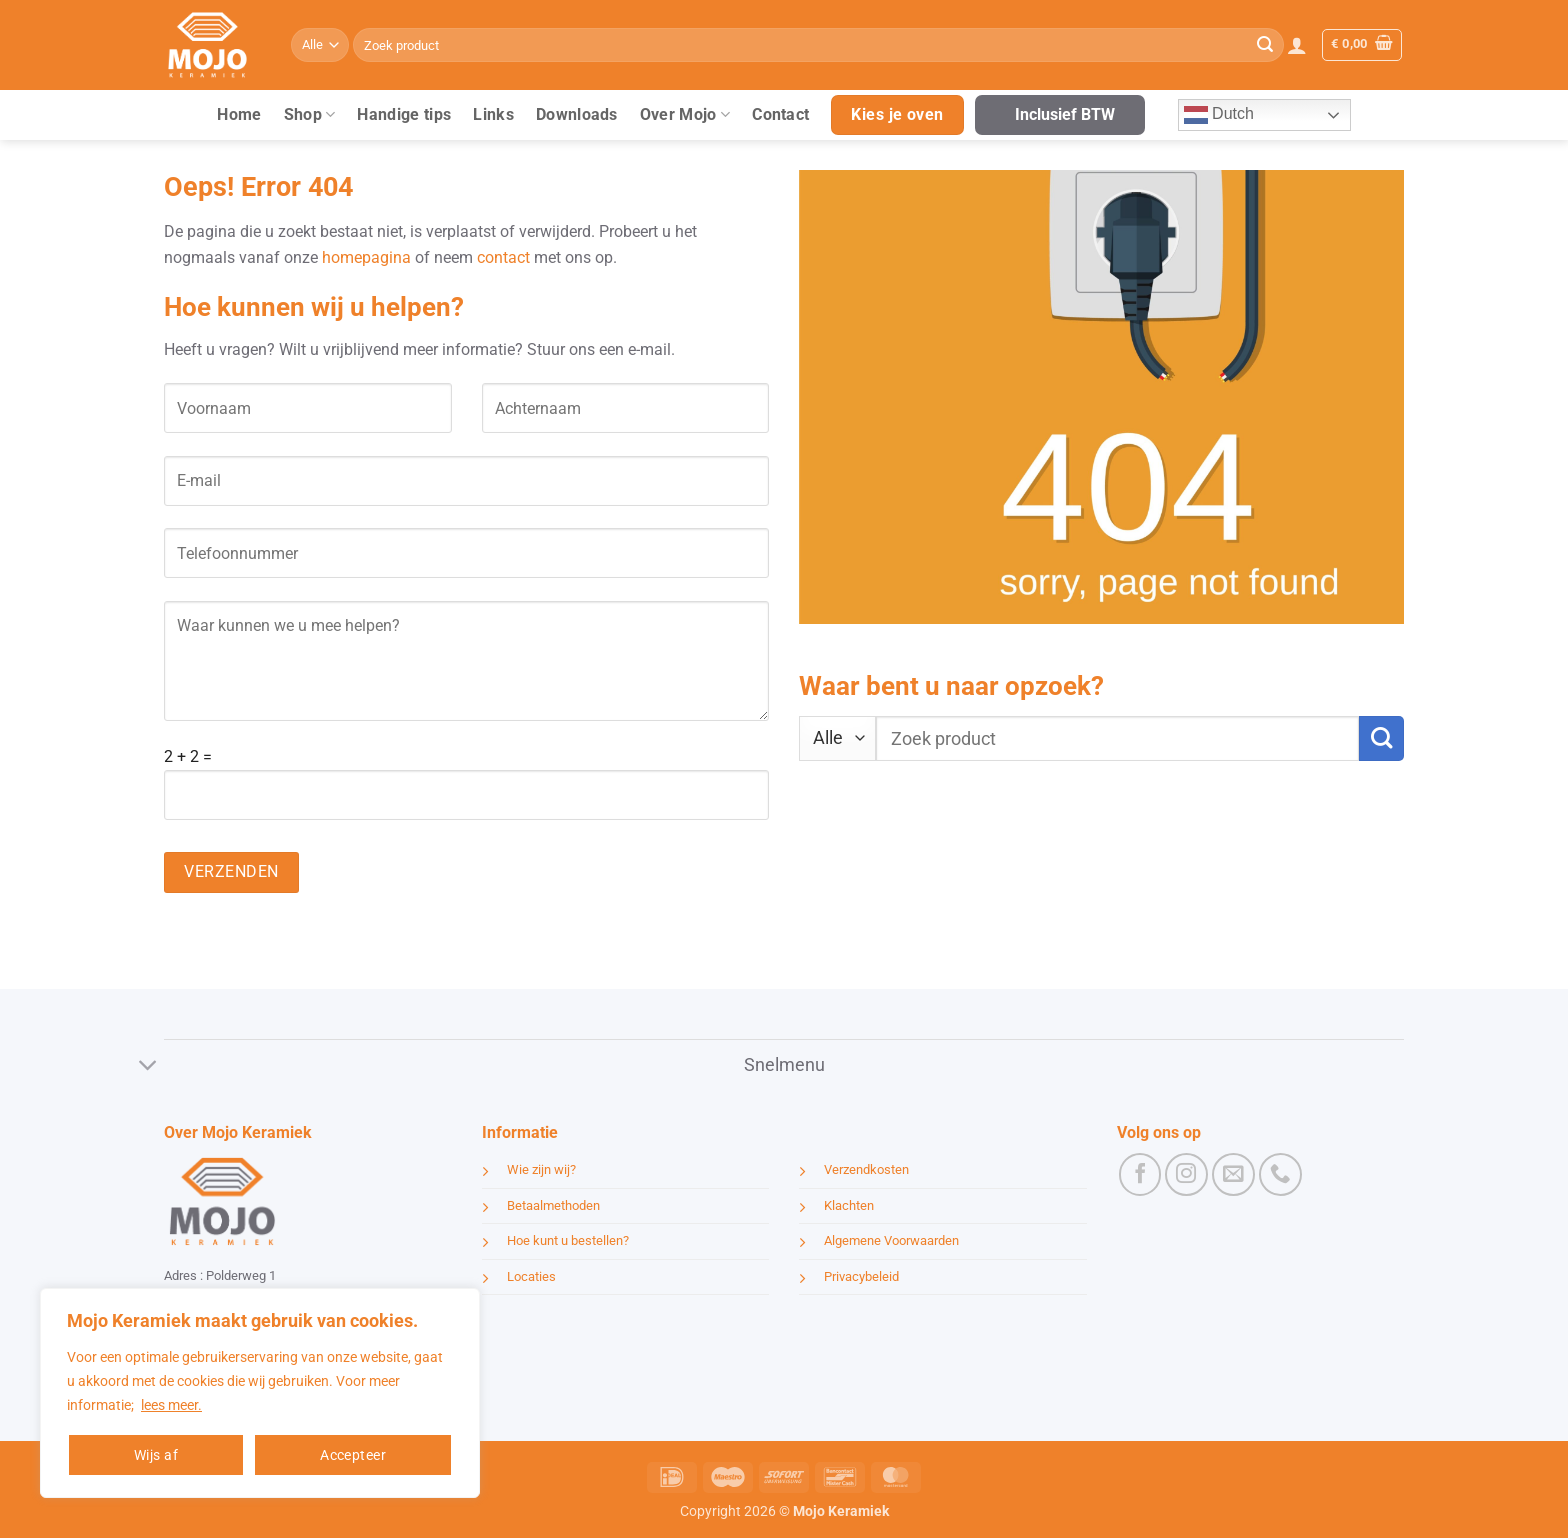  What do you see at coordinates (156, 1455) in the screenshot?
I see `Wijs af` at bounding box center [156, 1455].